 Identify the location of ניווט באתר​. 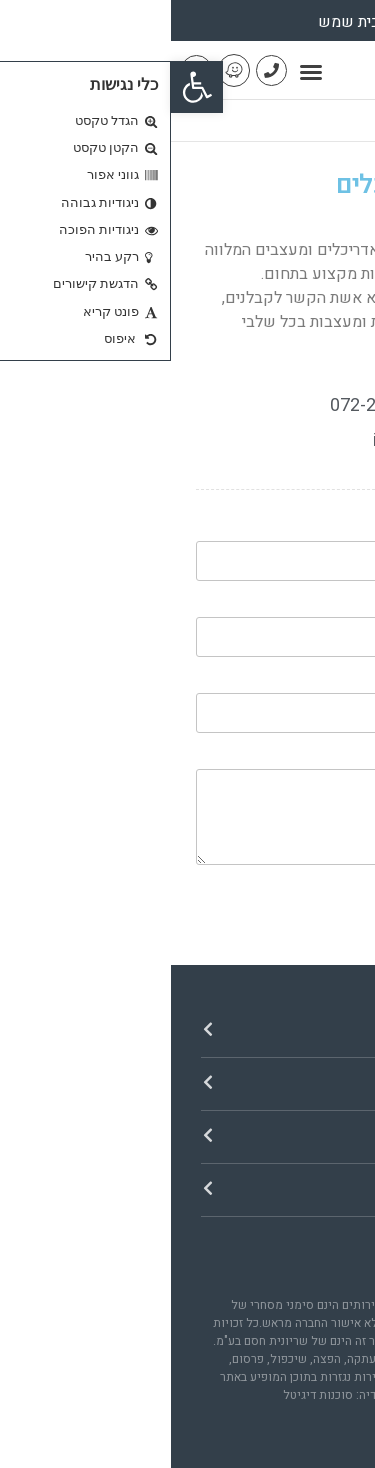
(294, 1030).